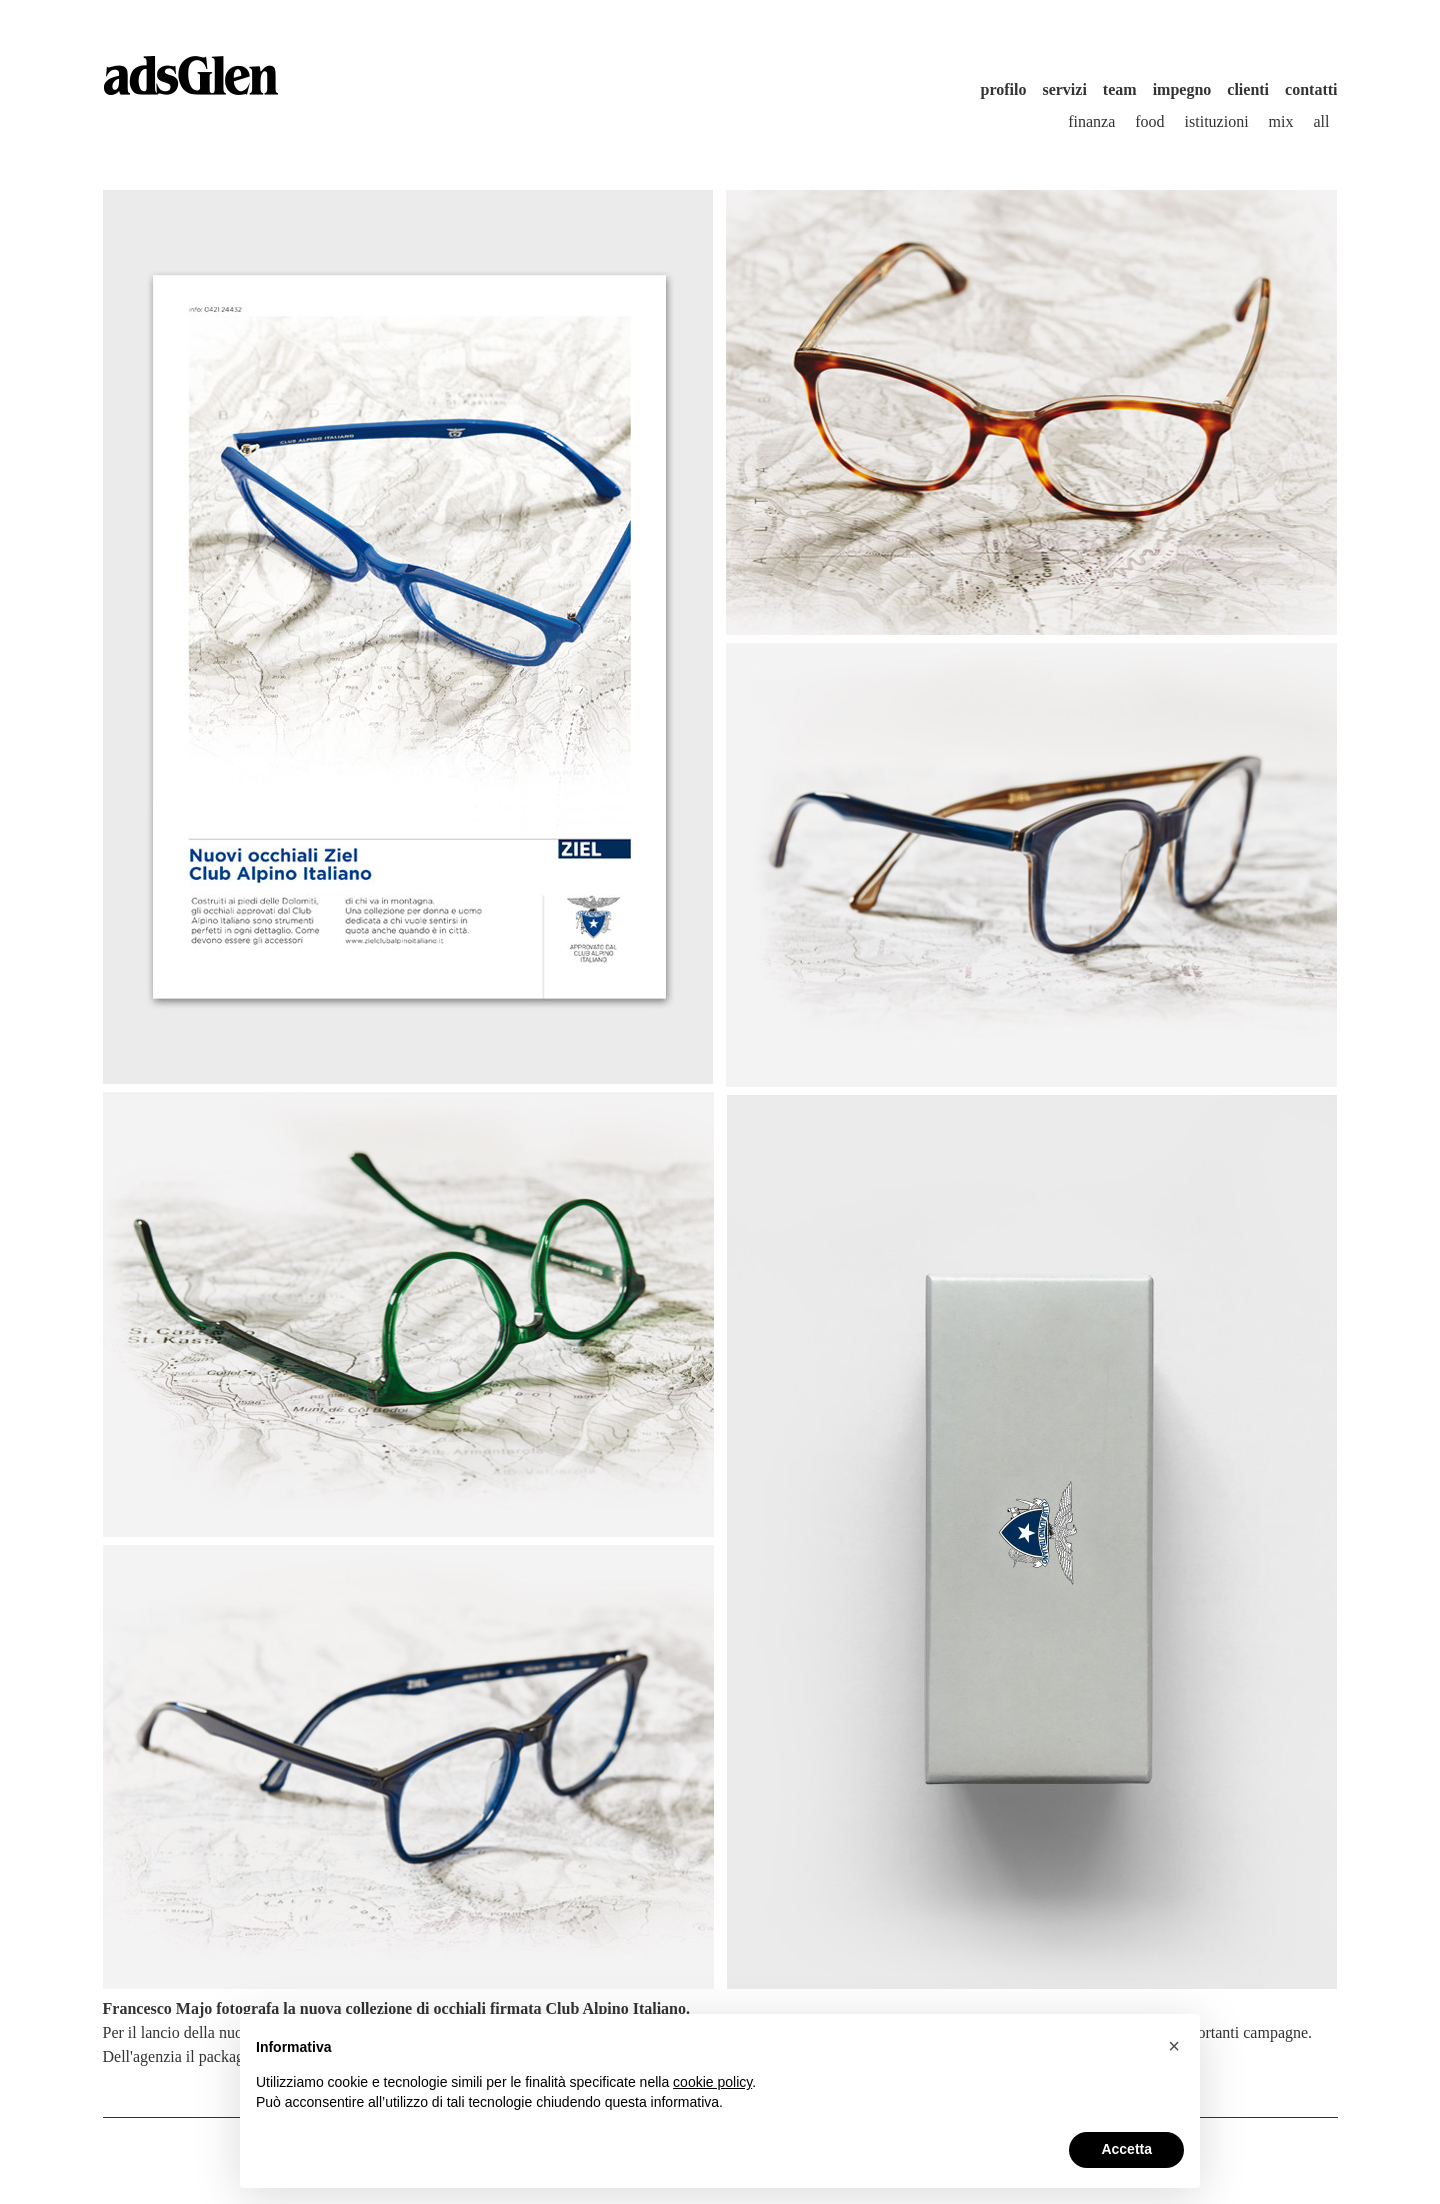 This screenshot has height=2204, width=1440. I want to click on Food, so click(1149, 121).